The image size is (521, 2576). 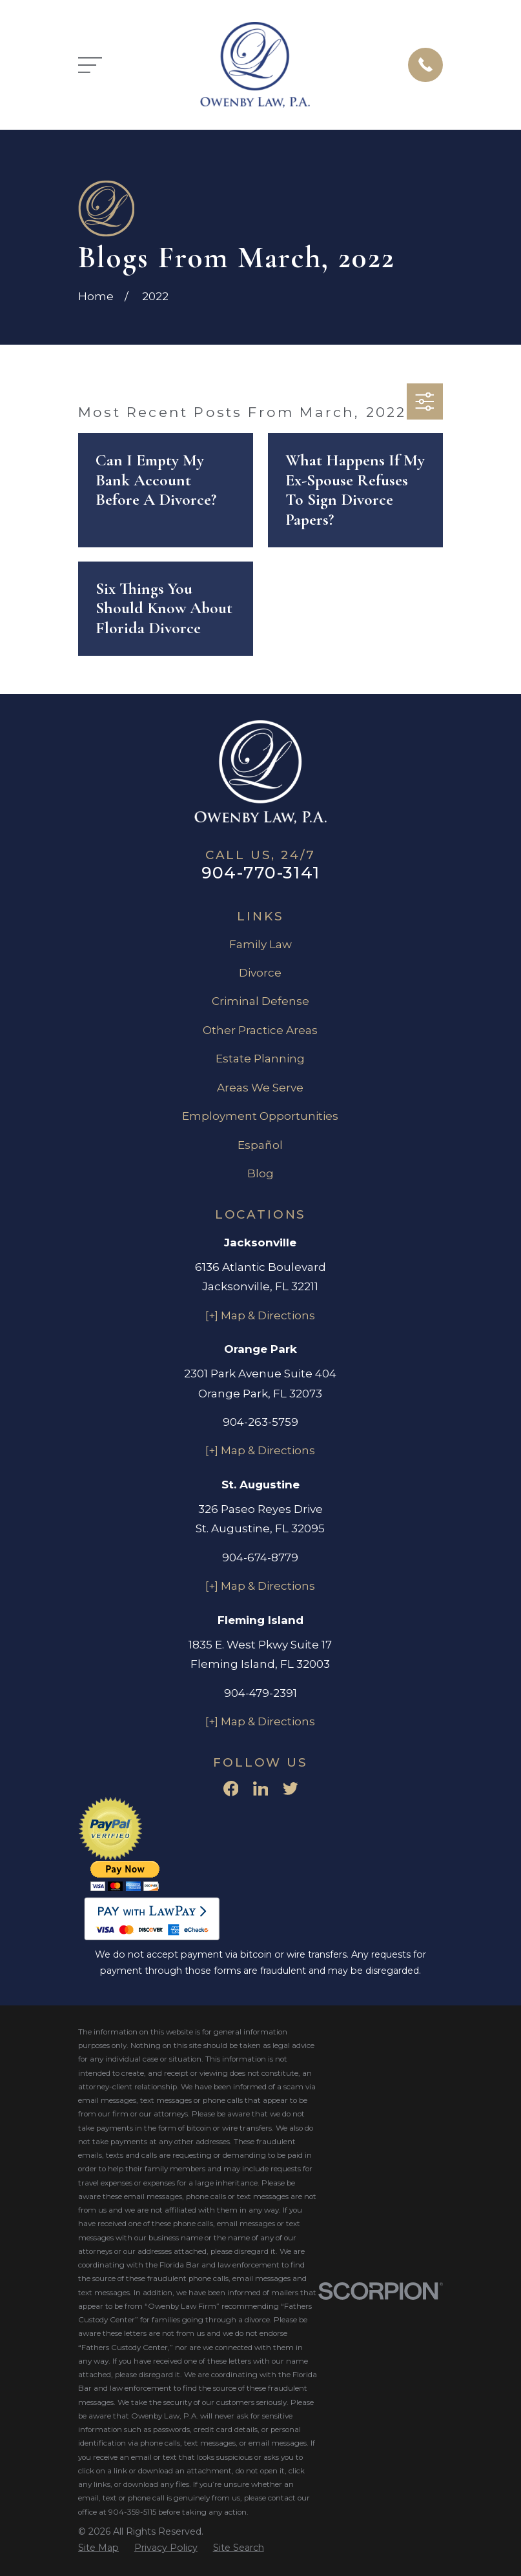 I want to click on [Twitter], so click(x=290, y=1788).